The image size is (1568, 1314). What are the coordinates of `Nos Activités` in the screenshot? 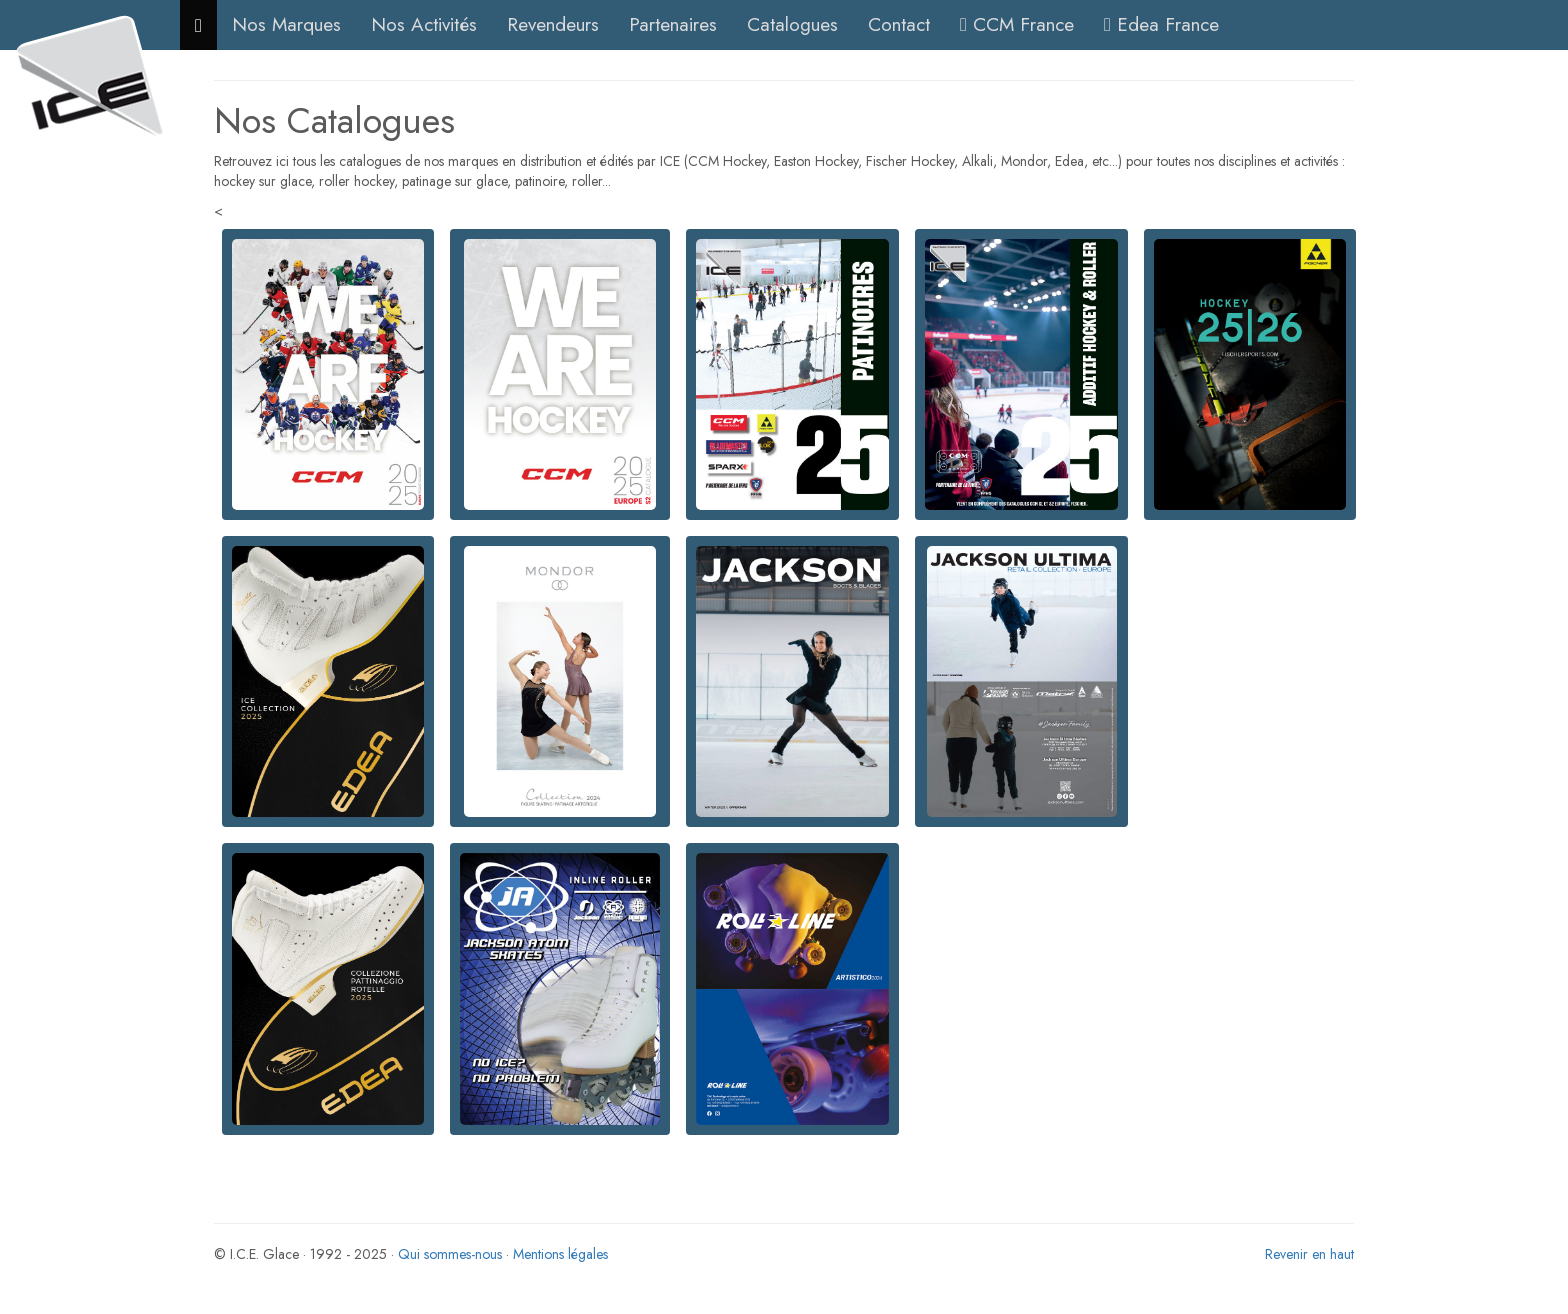 It's located at (424, 24).